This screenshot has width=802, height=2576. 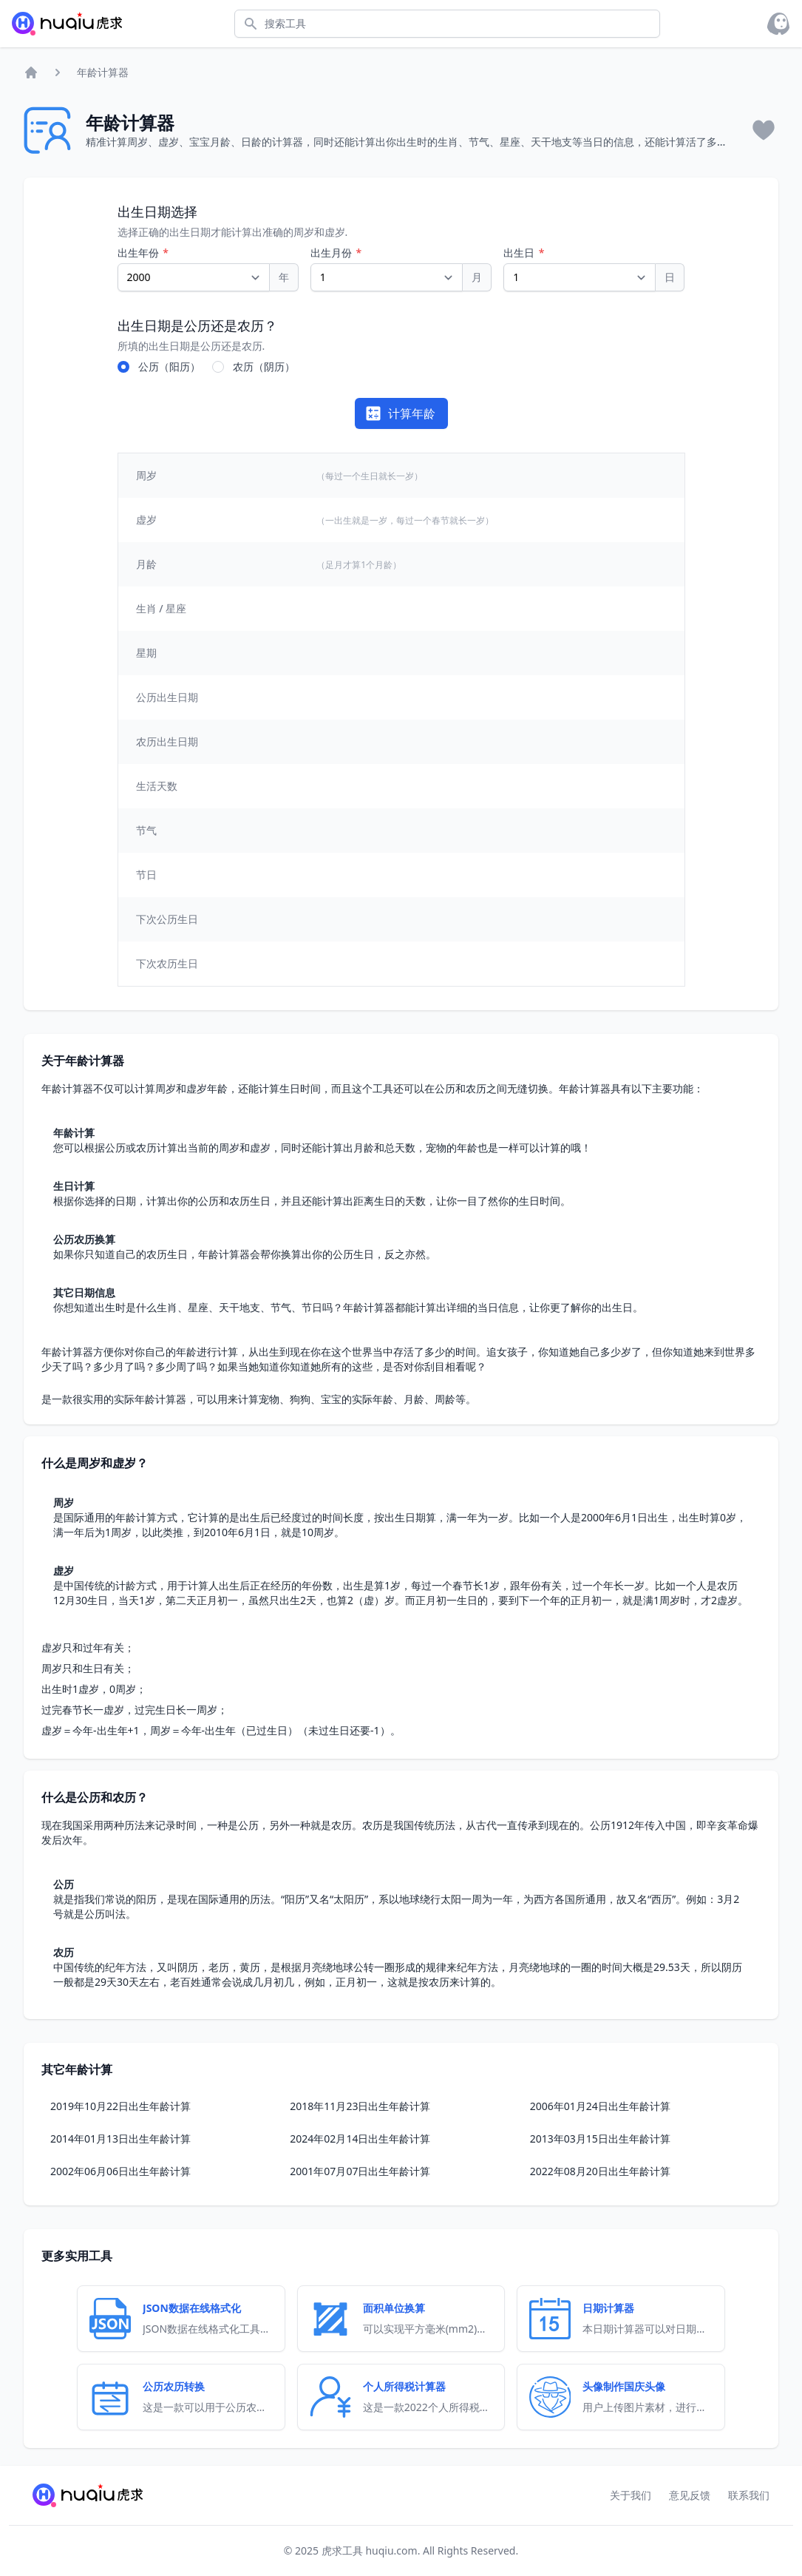 I want to click on 日期计算器, so click(x=608, y=2308).